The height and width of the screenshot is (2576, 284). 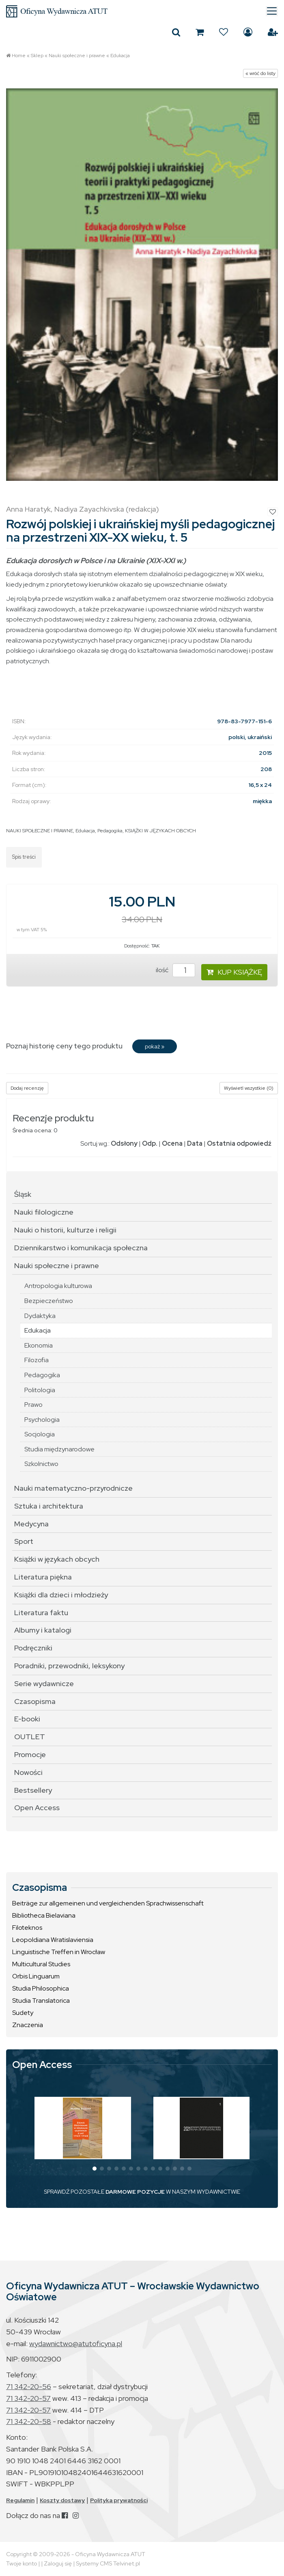 What do you see at coordinates (33, 1404) in the screenshot?
I see `Prawo` at bounding box center [33, 1404].